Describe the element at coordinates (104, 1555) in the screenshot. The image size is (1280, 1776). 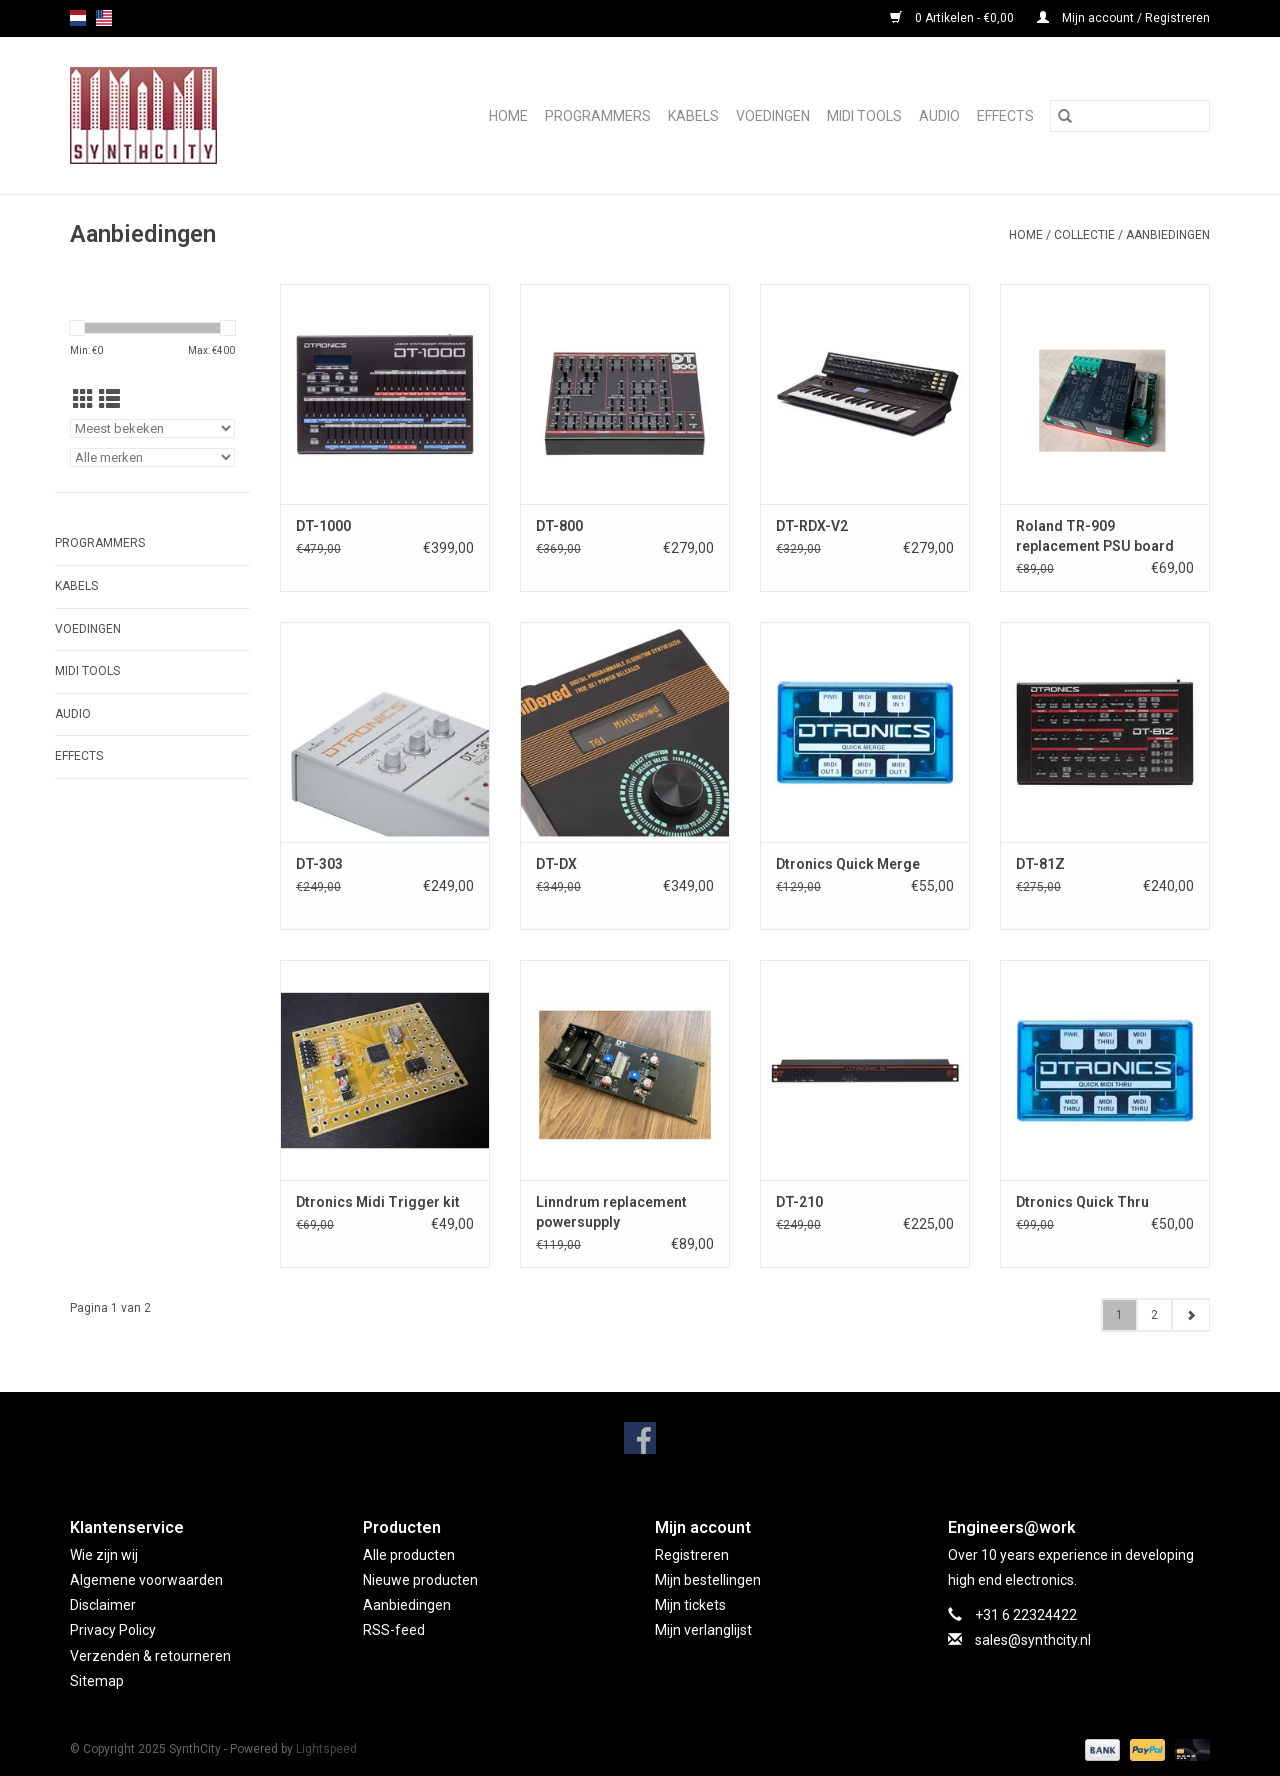
I see `Wie zijn wij` at that location.